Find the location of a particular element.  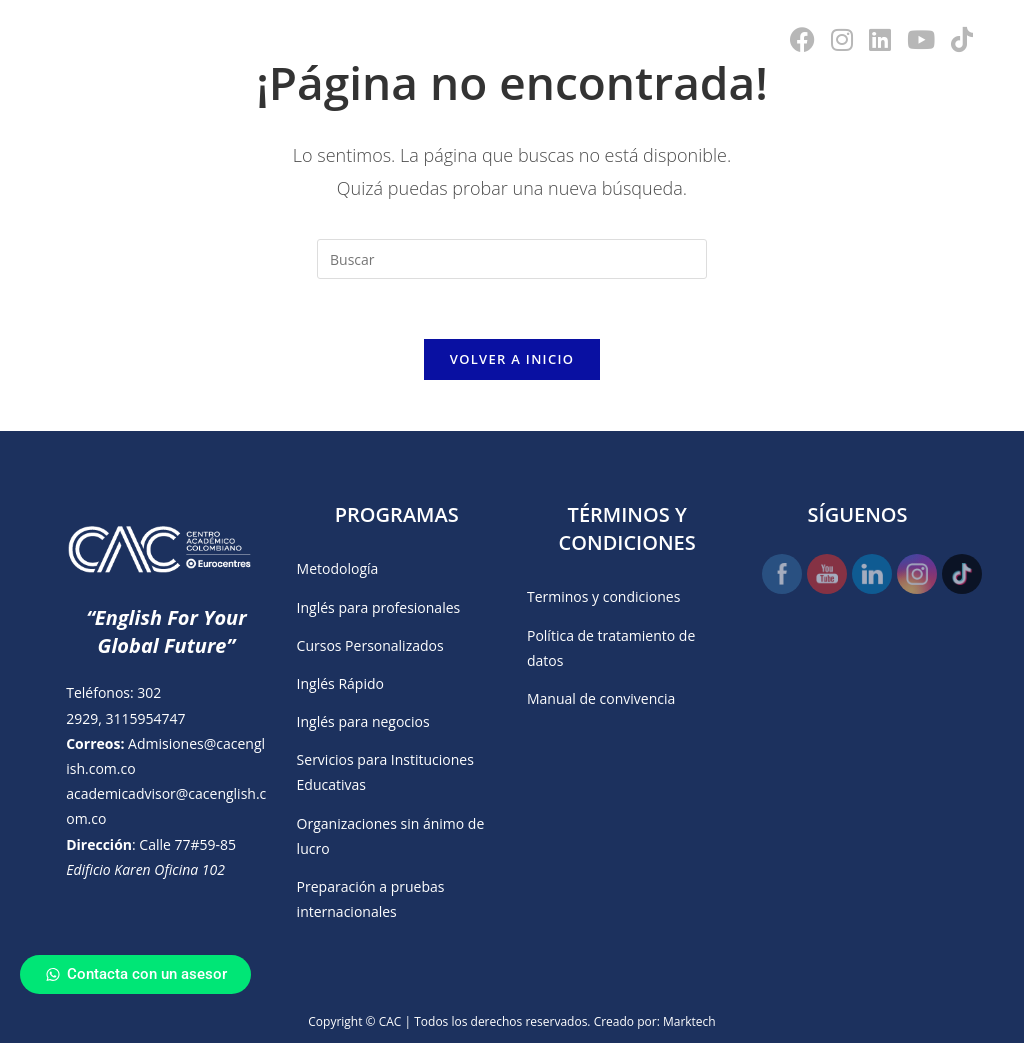

Inglés Rápido is located at coordinates (340, 684).